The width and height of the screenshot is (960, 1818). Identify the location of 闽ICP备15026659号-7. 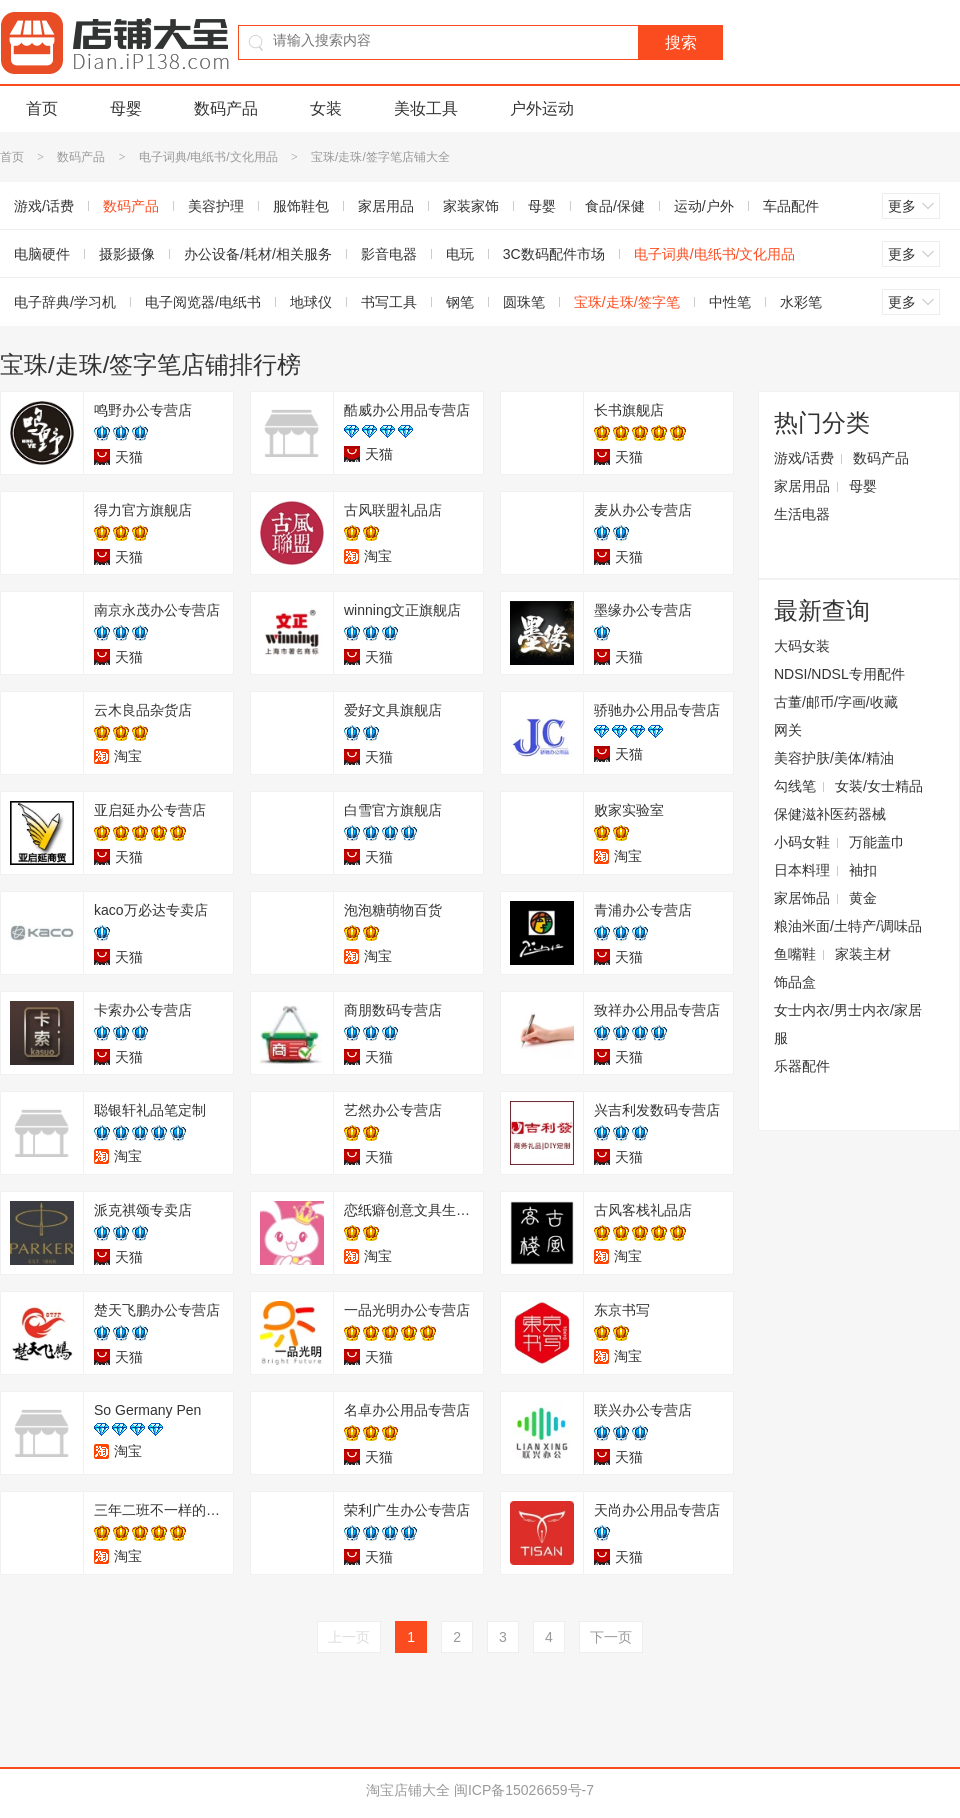
(524, 1790).